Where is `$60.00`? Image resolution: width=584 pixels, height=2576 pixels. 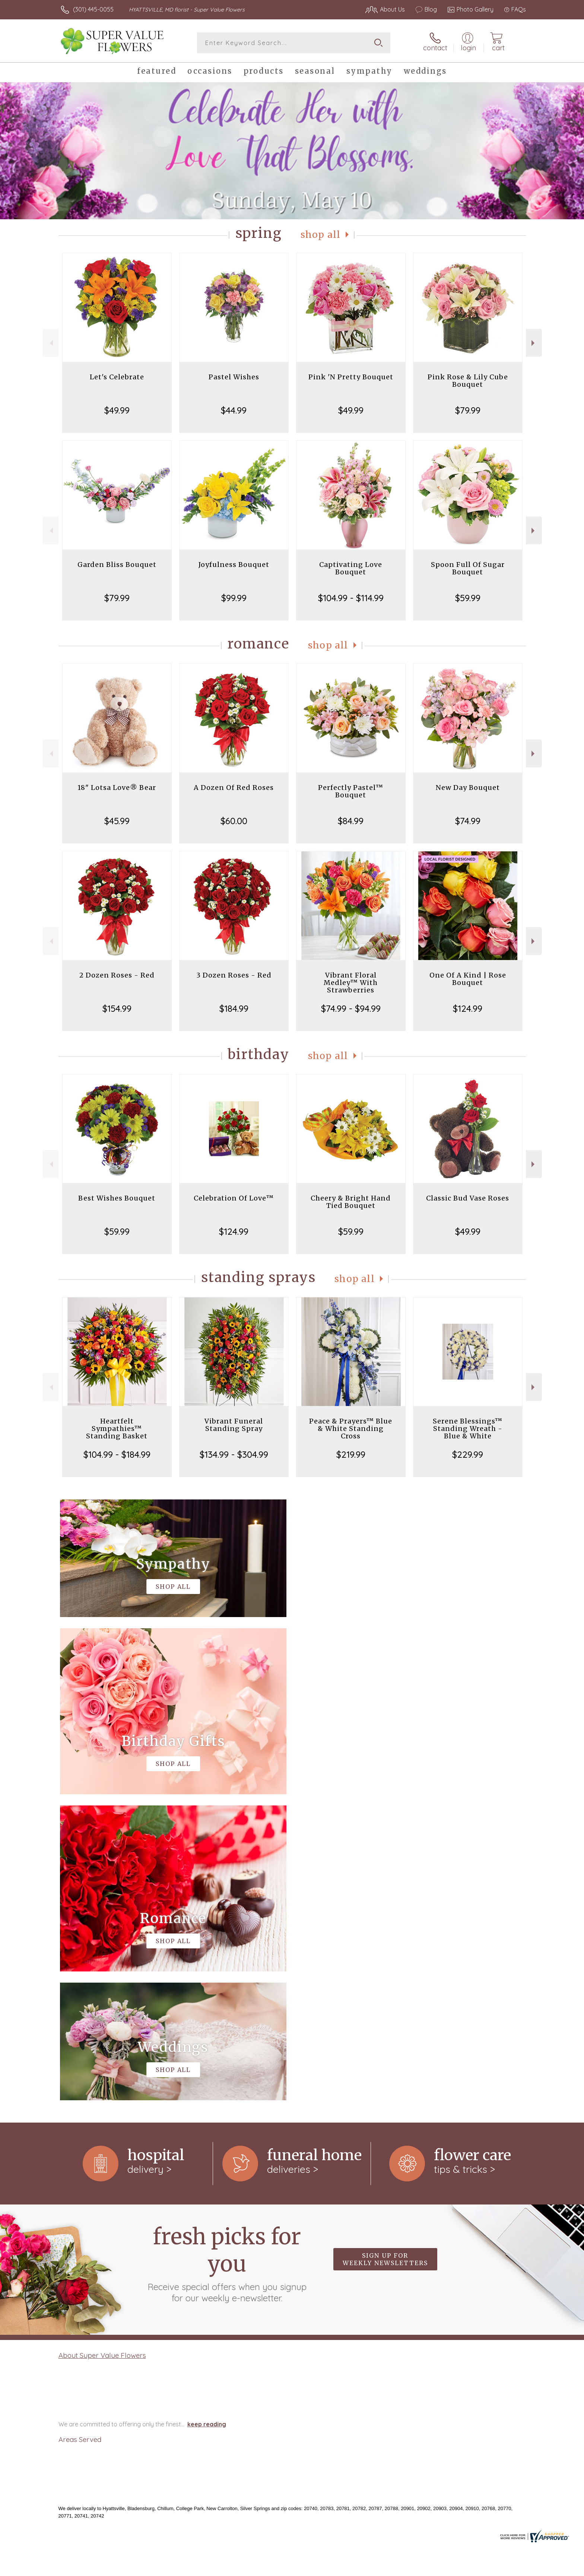 $60.00 is located at coordinates (233, 820).